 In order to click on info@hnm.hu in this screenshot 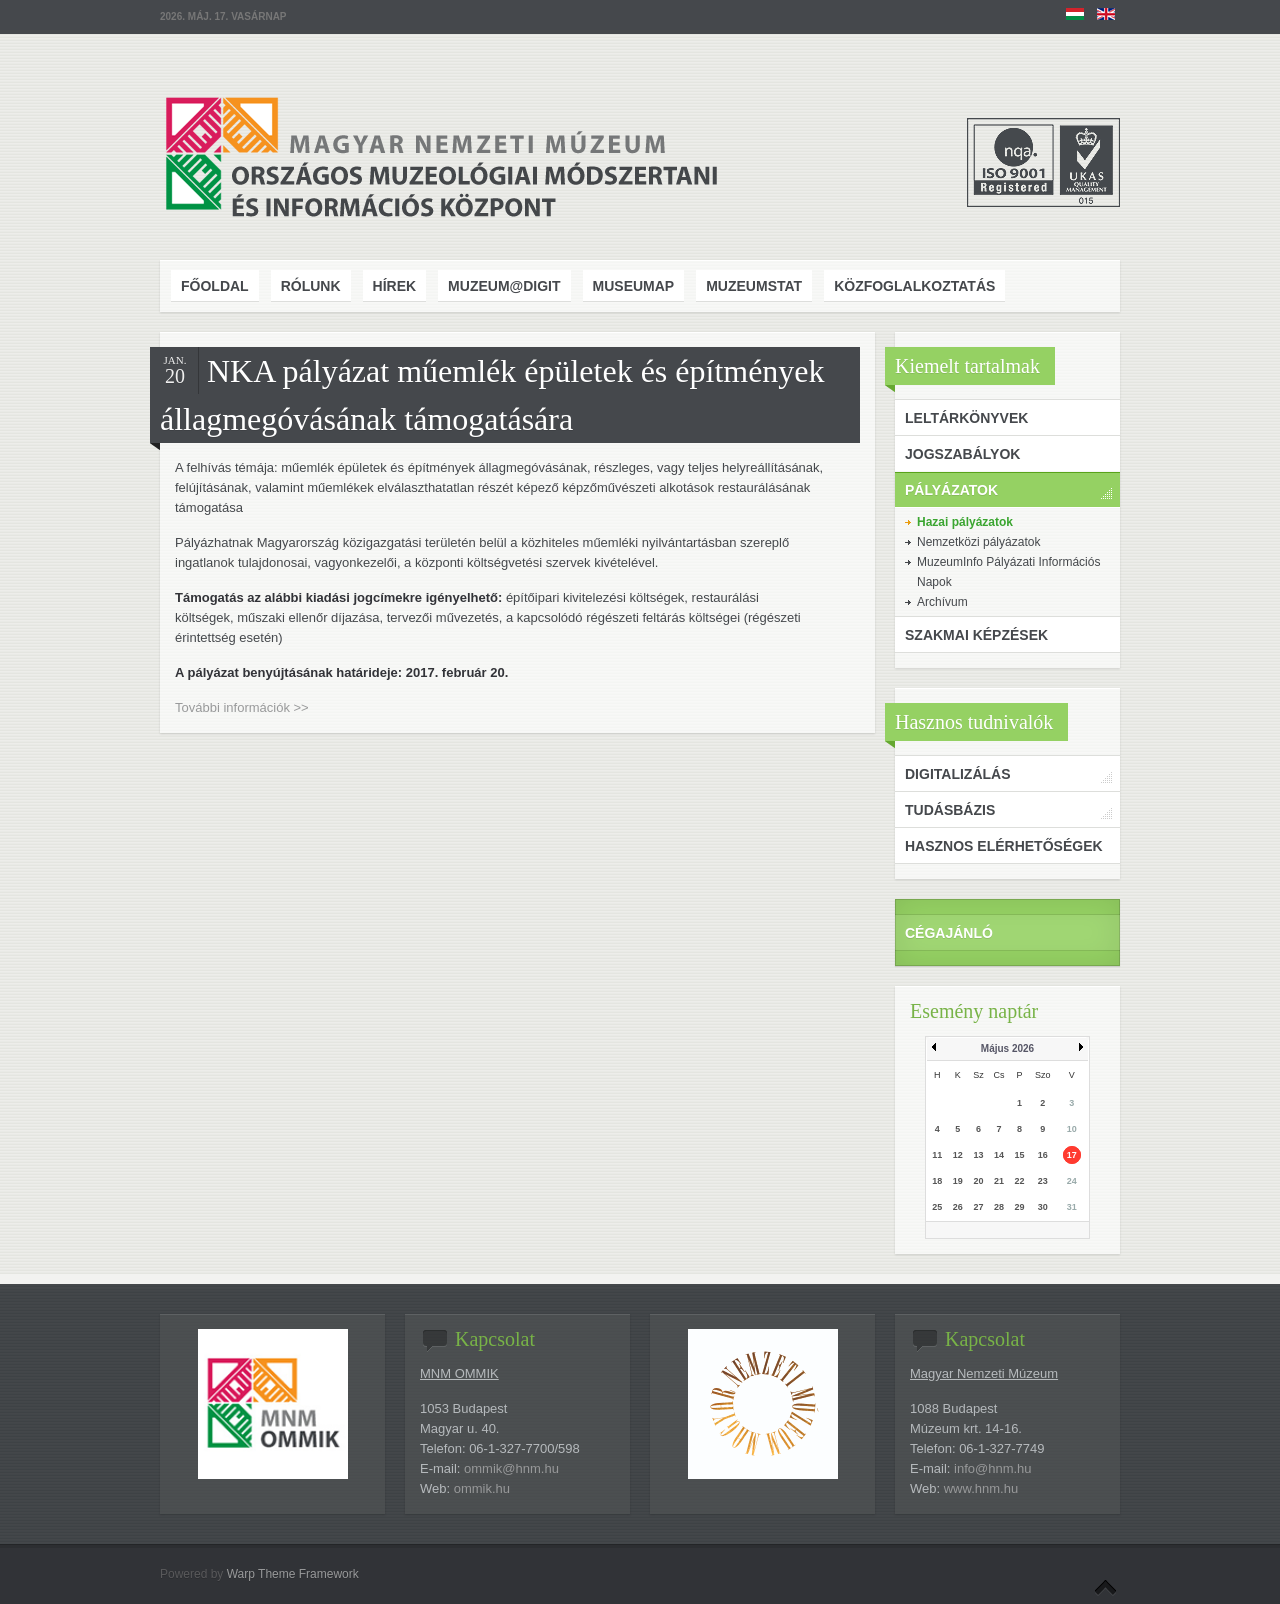, I will do `click(993, 1468)`.